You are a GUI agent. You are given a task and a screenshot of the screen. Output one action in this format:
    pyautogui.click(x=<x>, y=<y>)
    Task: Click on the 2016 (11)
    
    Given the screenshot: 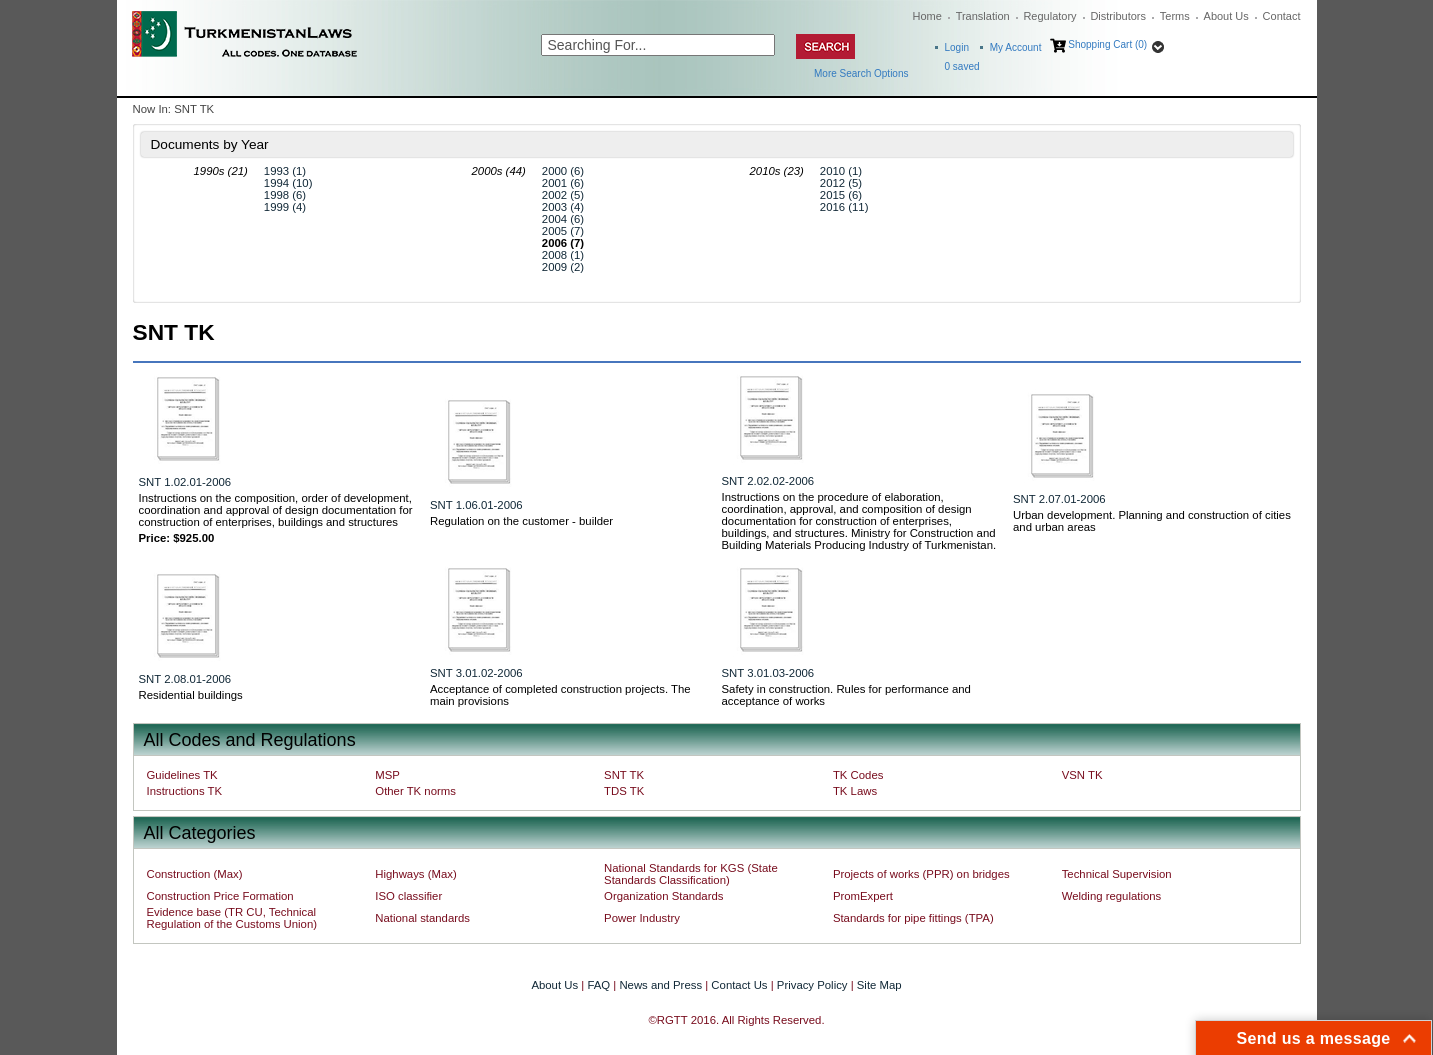 What is the action you would take?
    pyautogui.click(x=844, y=207)
    